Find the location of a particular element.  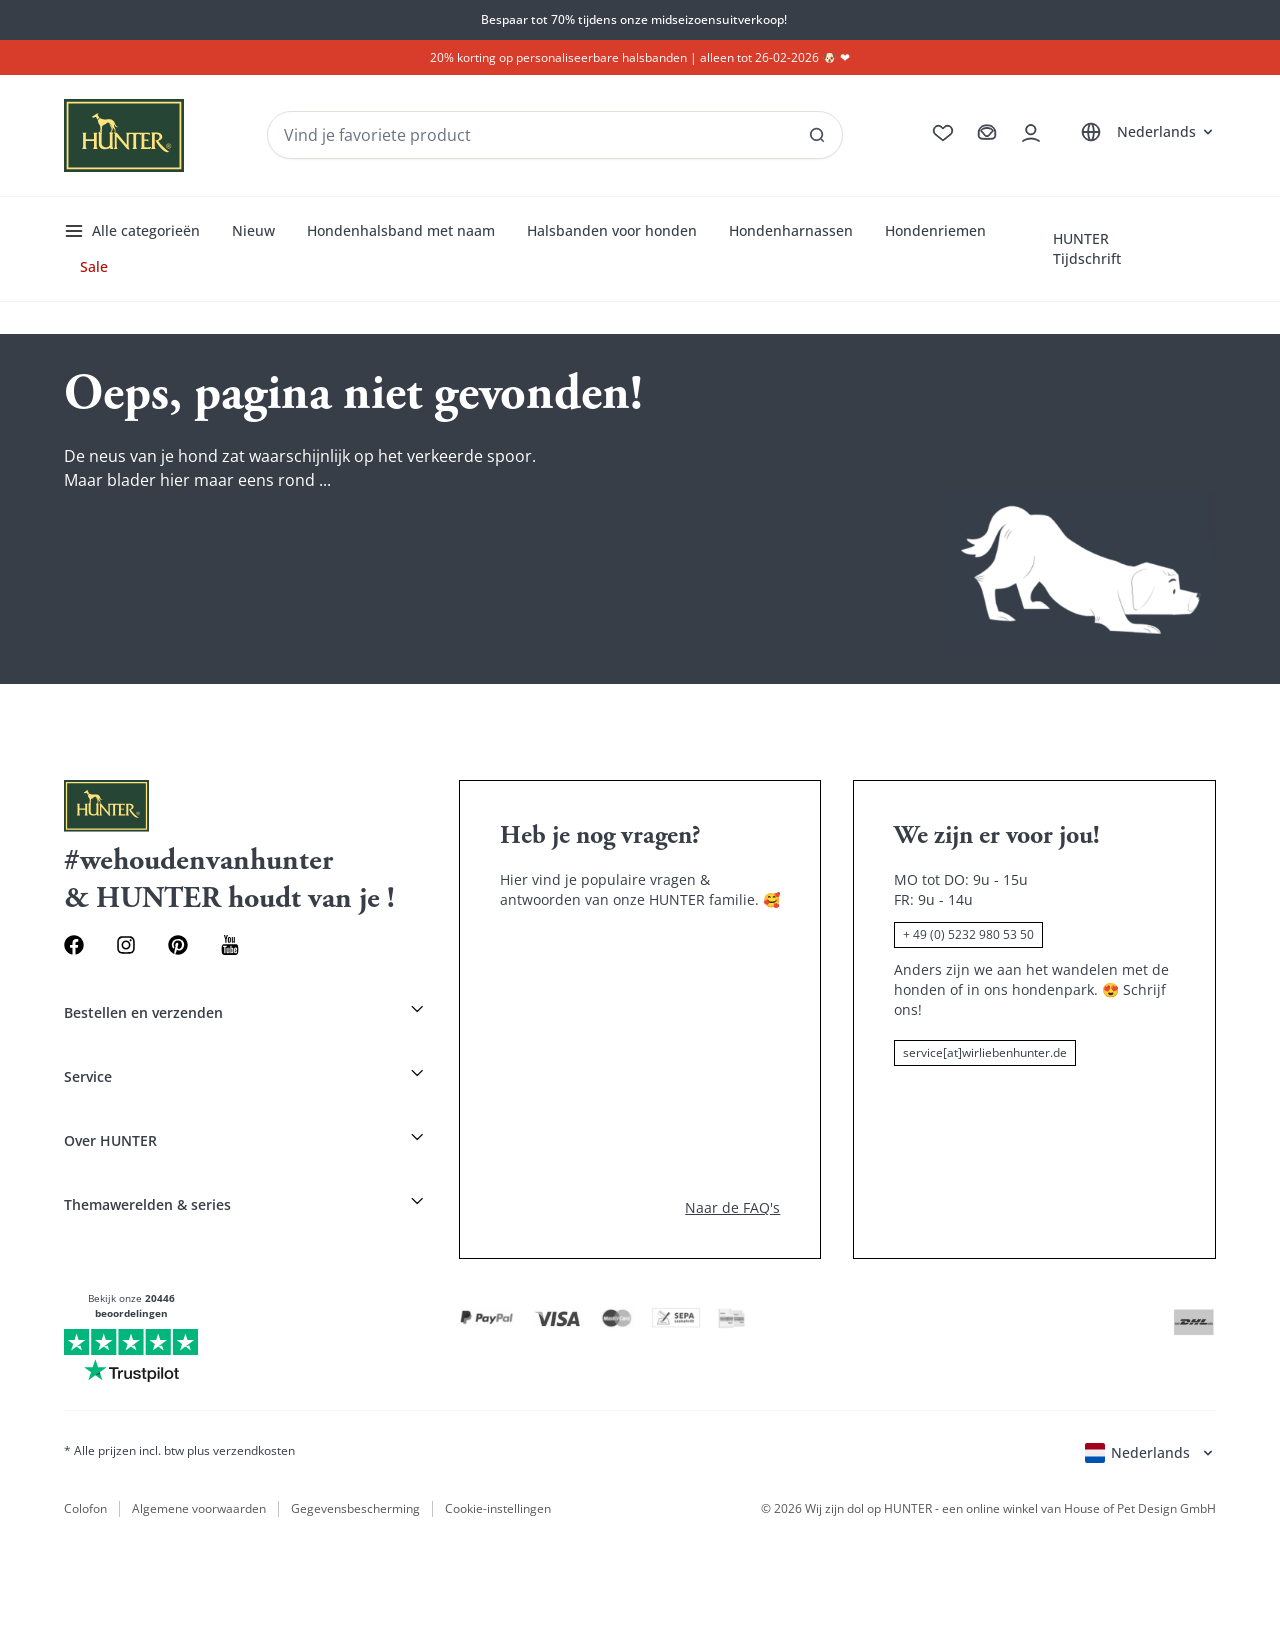

Hondenriemen is located at coordinates (935, 230).